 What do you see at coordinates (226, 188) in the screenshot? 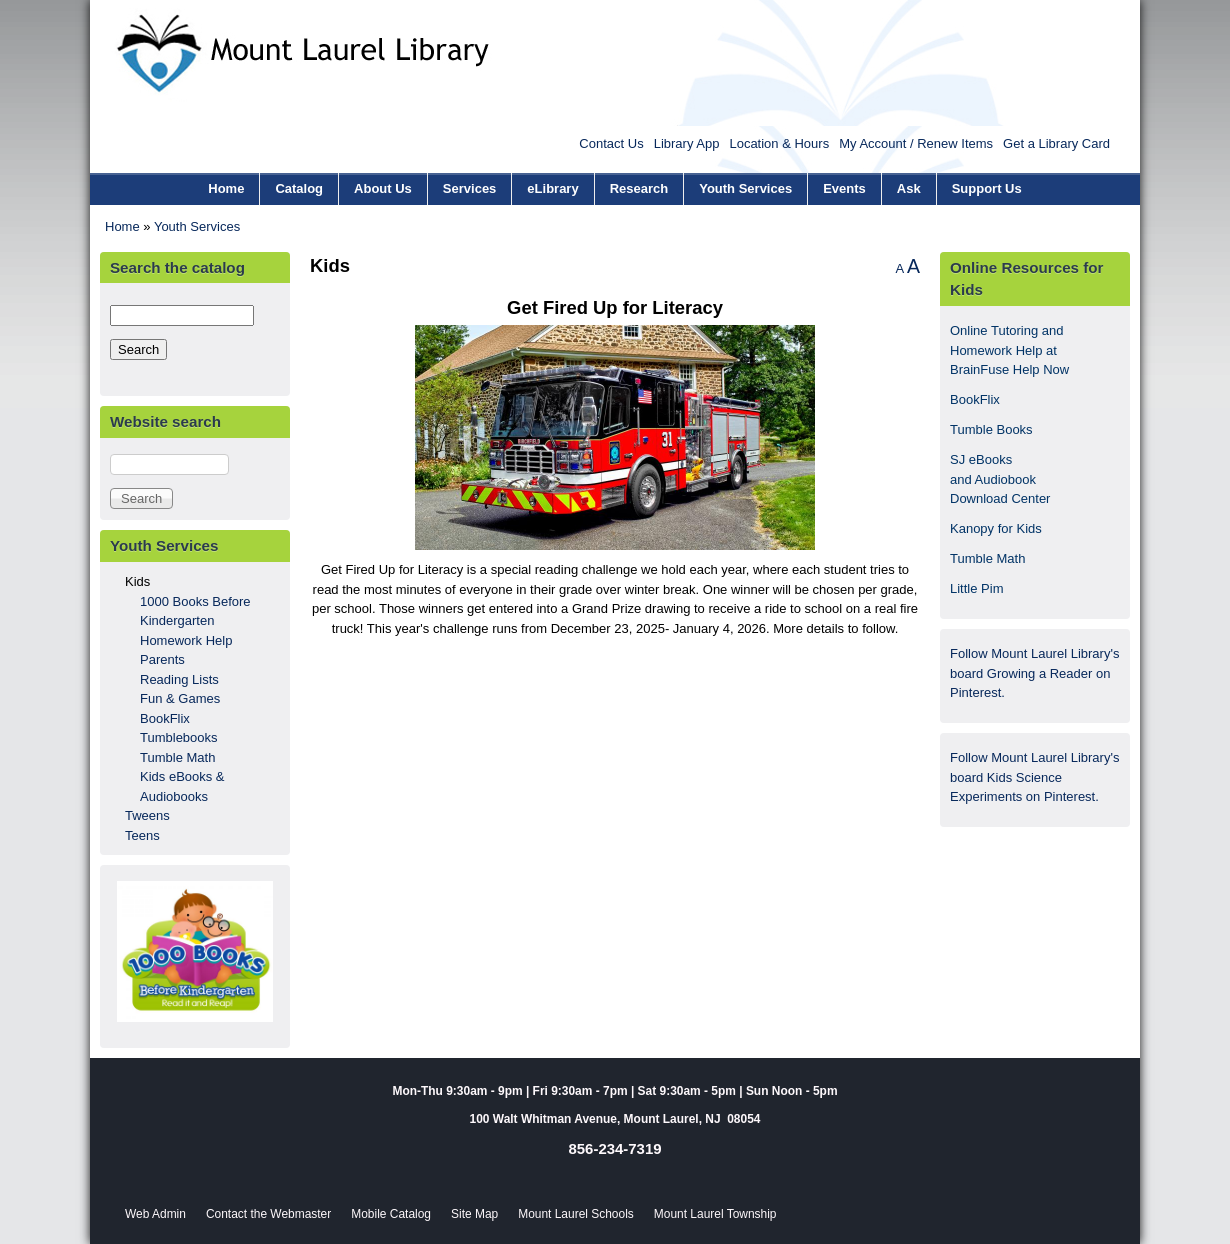
I see `Home` at bounding box center [226, 188].